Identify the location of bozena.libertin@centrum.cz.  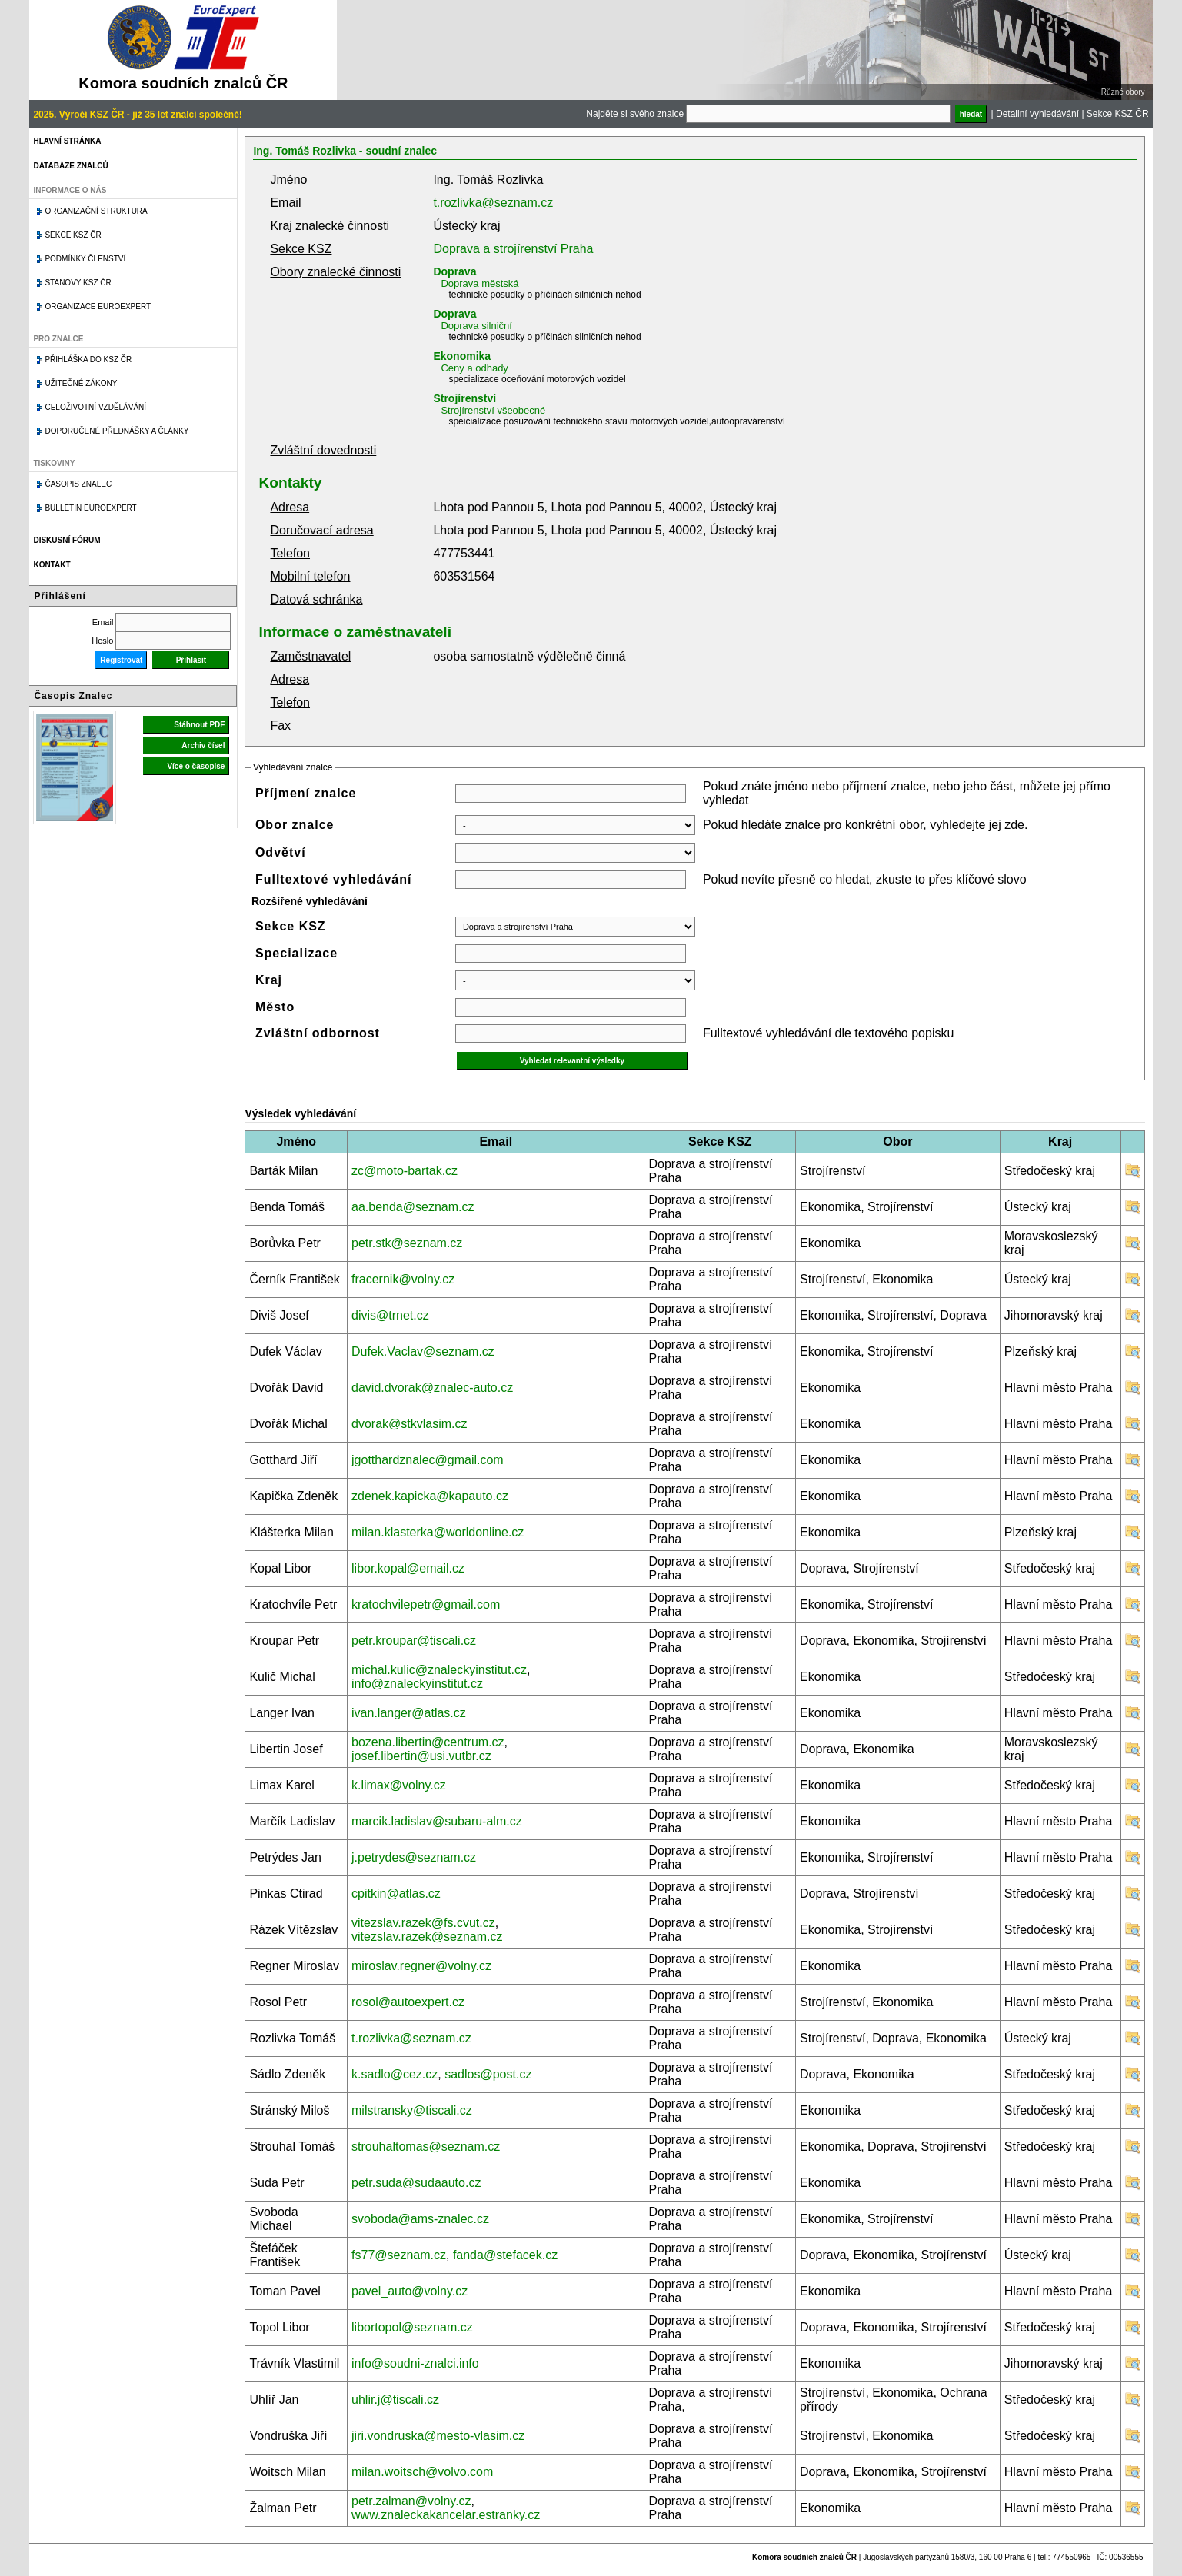
(427, 1742).